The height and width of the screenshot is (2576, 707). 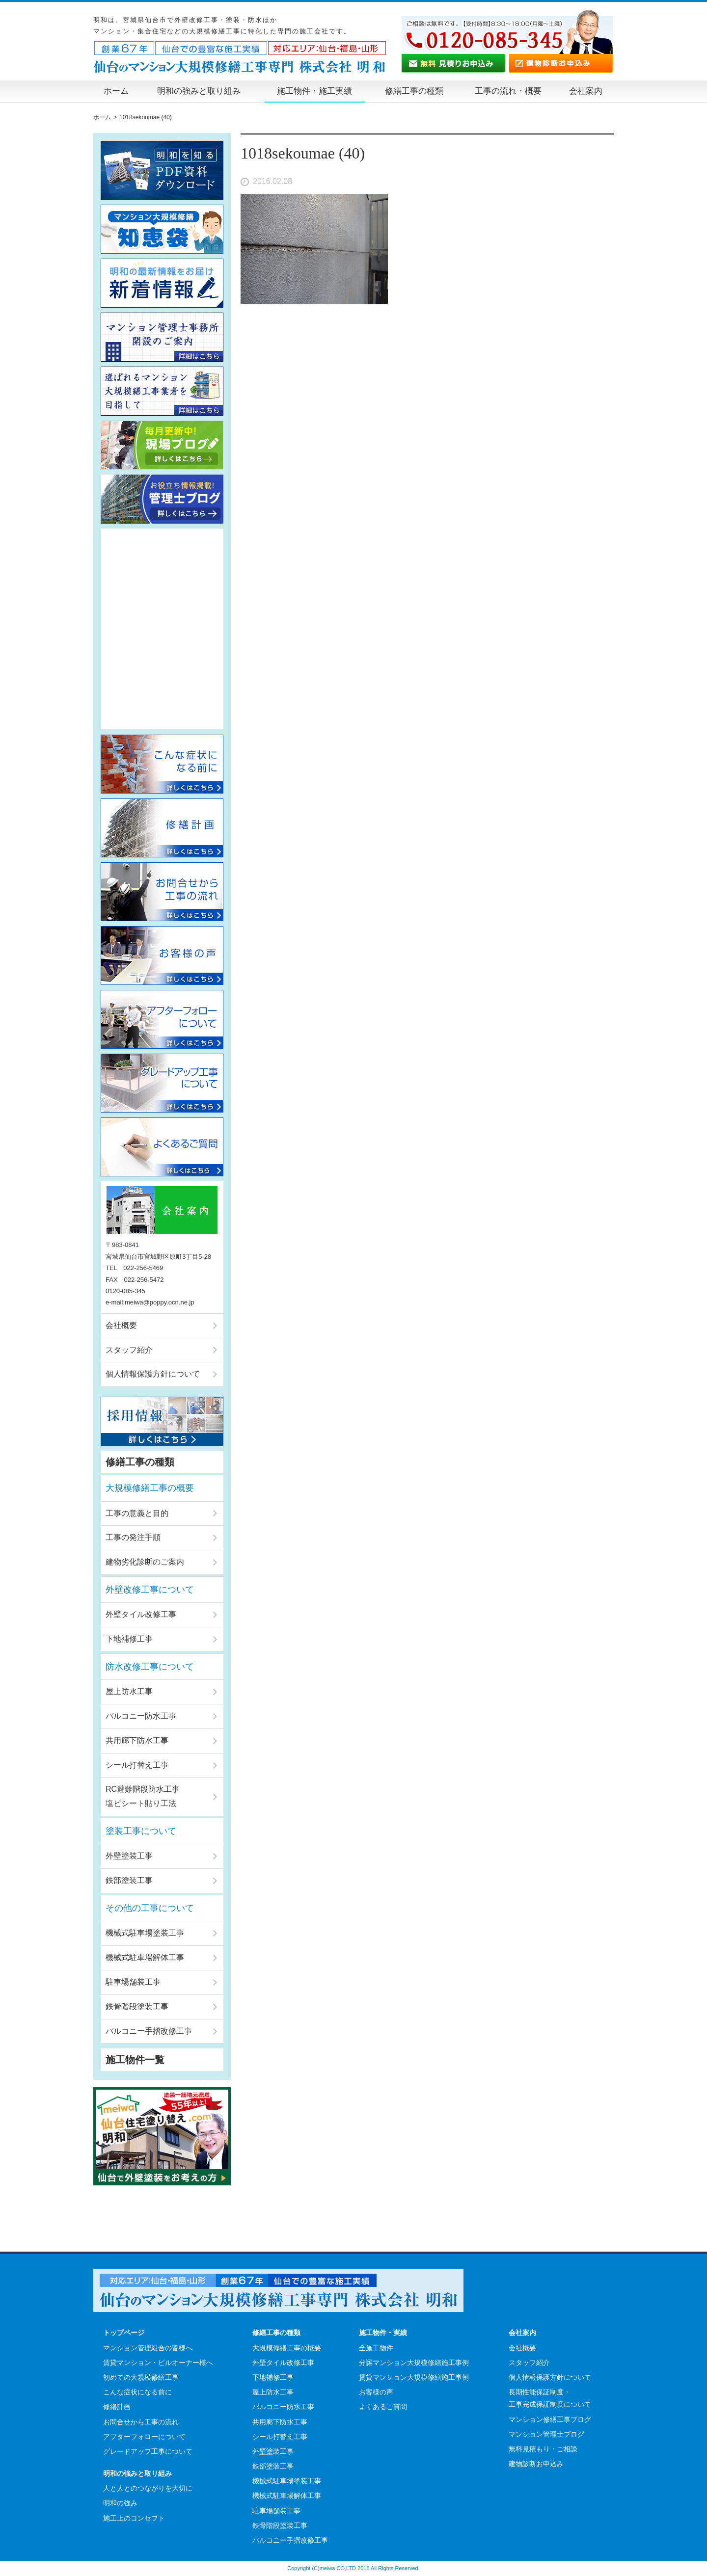 I want to click on アフターフォローについて, so click(x=144, y=2437).